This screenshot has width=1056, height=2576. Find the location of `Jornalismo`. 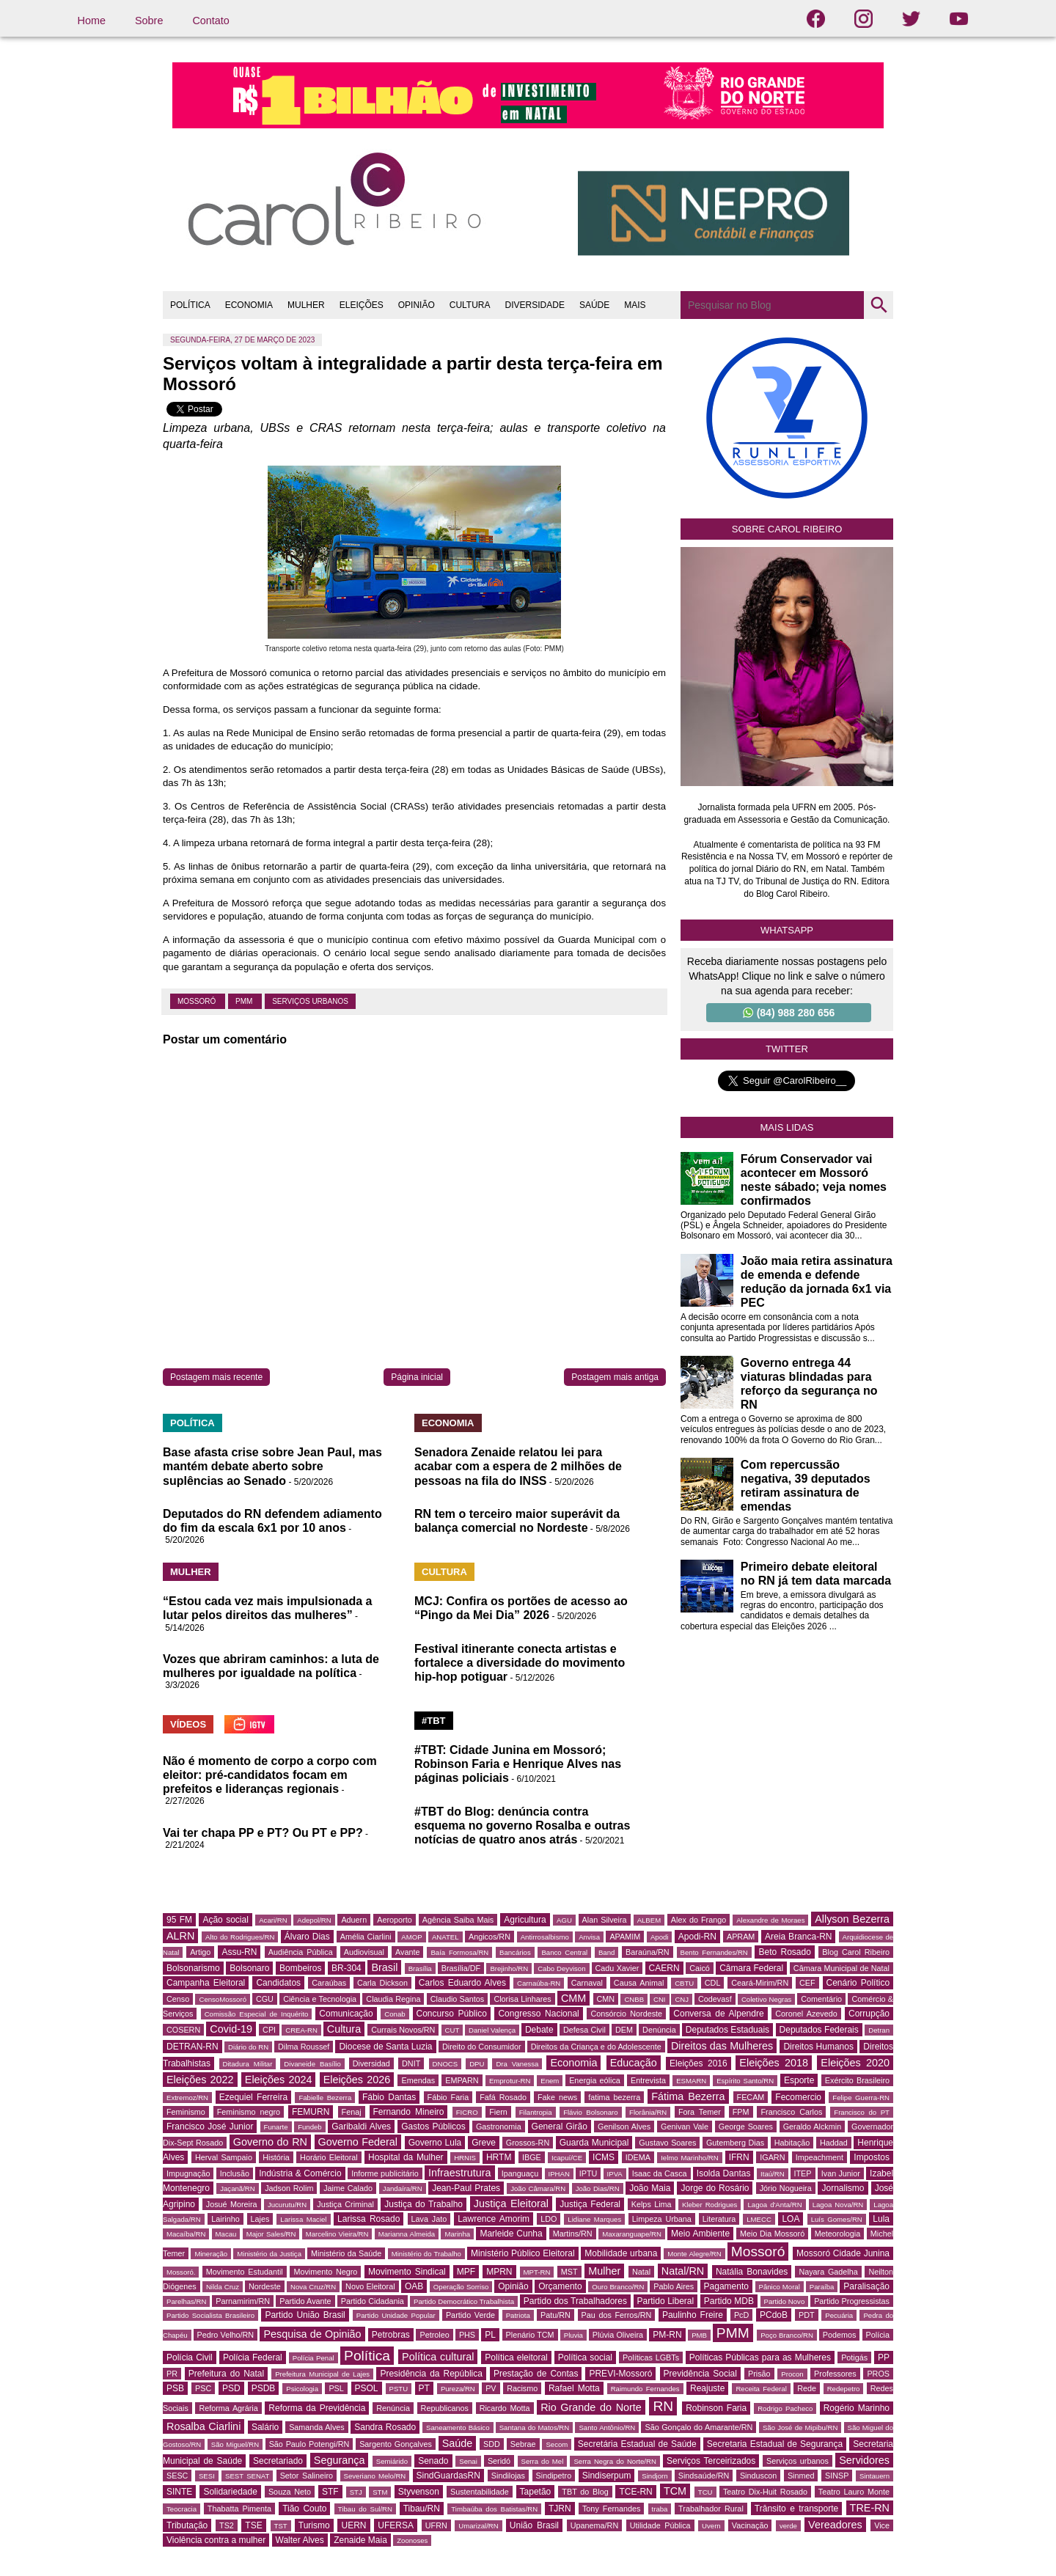

Jornalismo is located at coordinates (842, 2188).